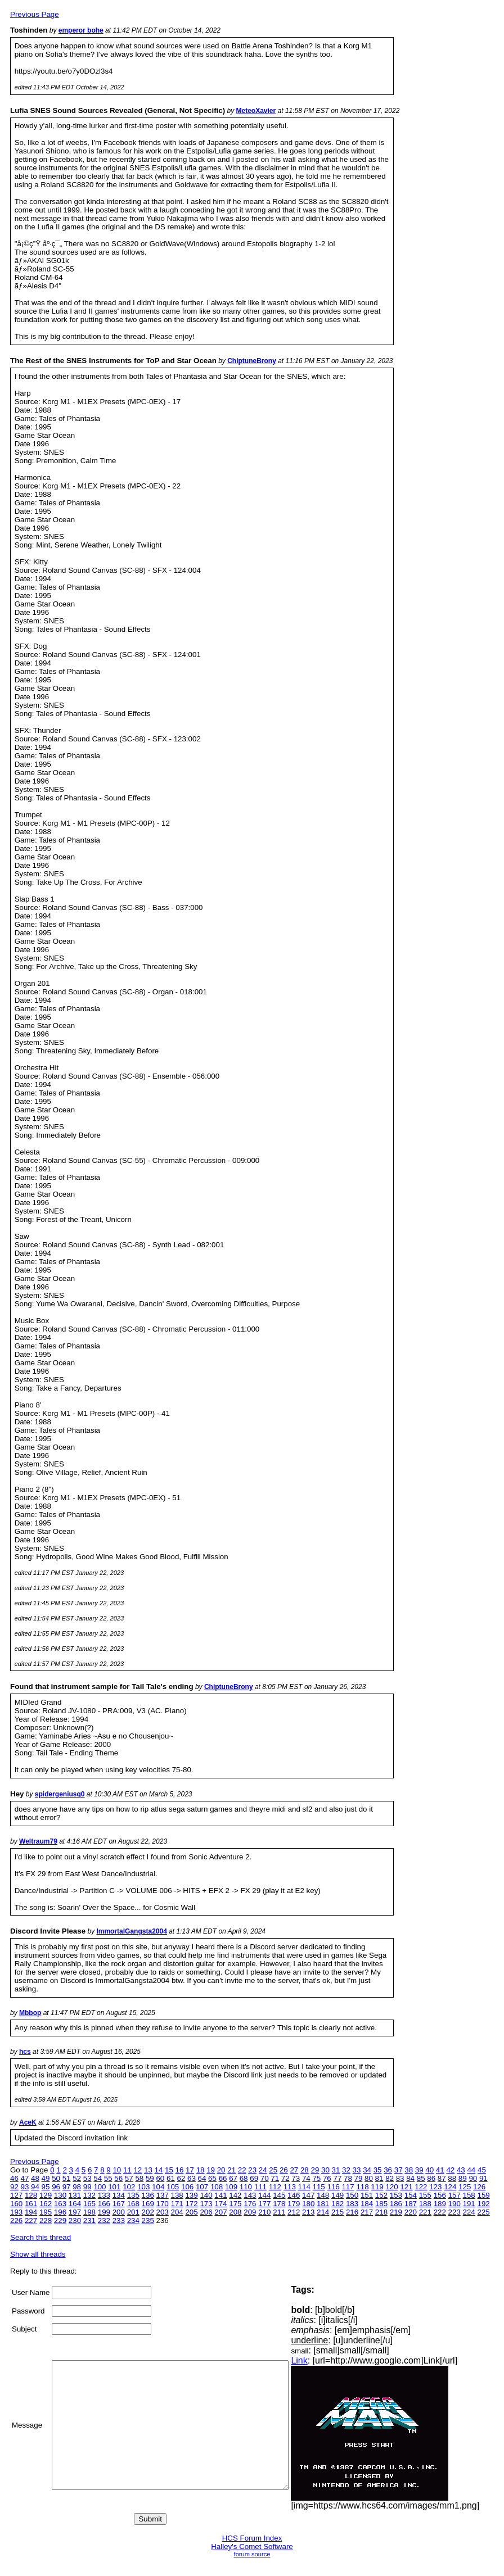  What do you see at coordinates (40, 2237) in the screenshot?
I see `Search this thread` at bounding box center [40, 2237].